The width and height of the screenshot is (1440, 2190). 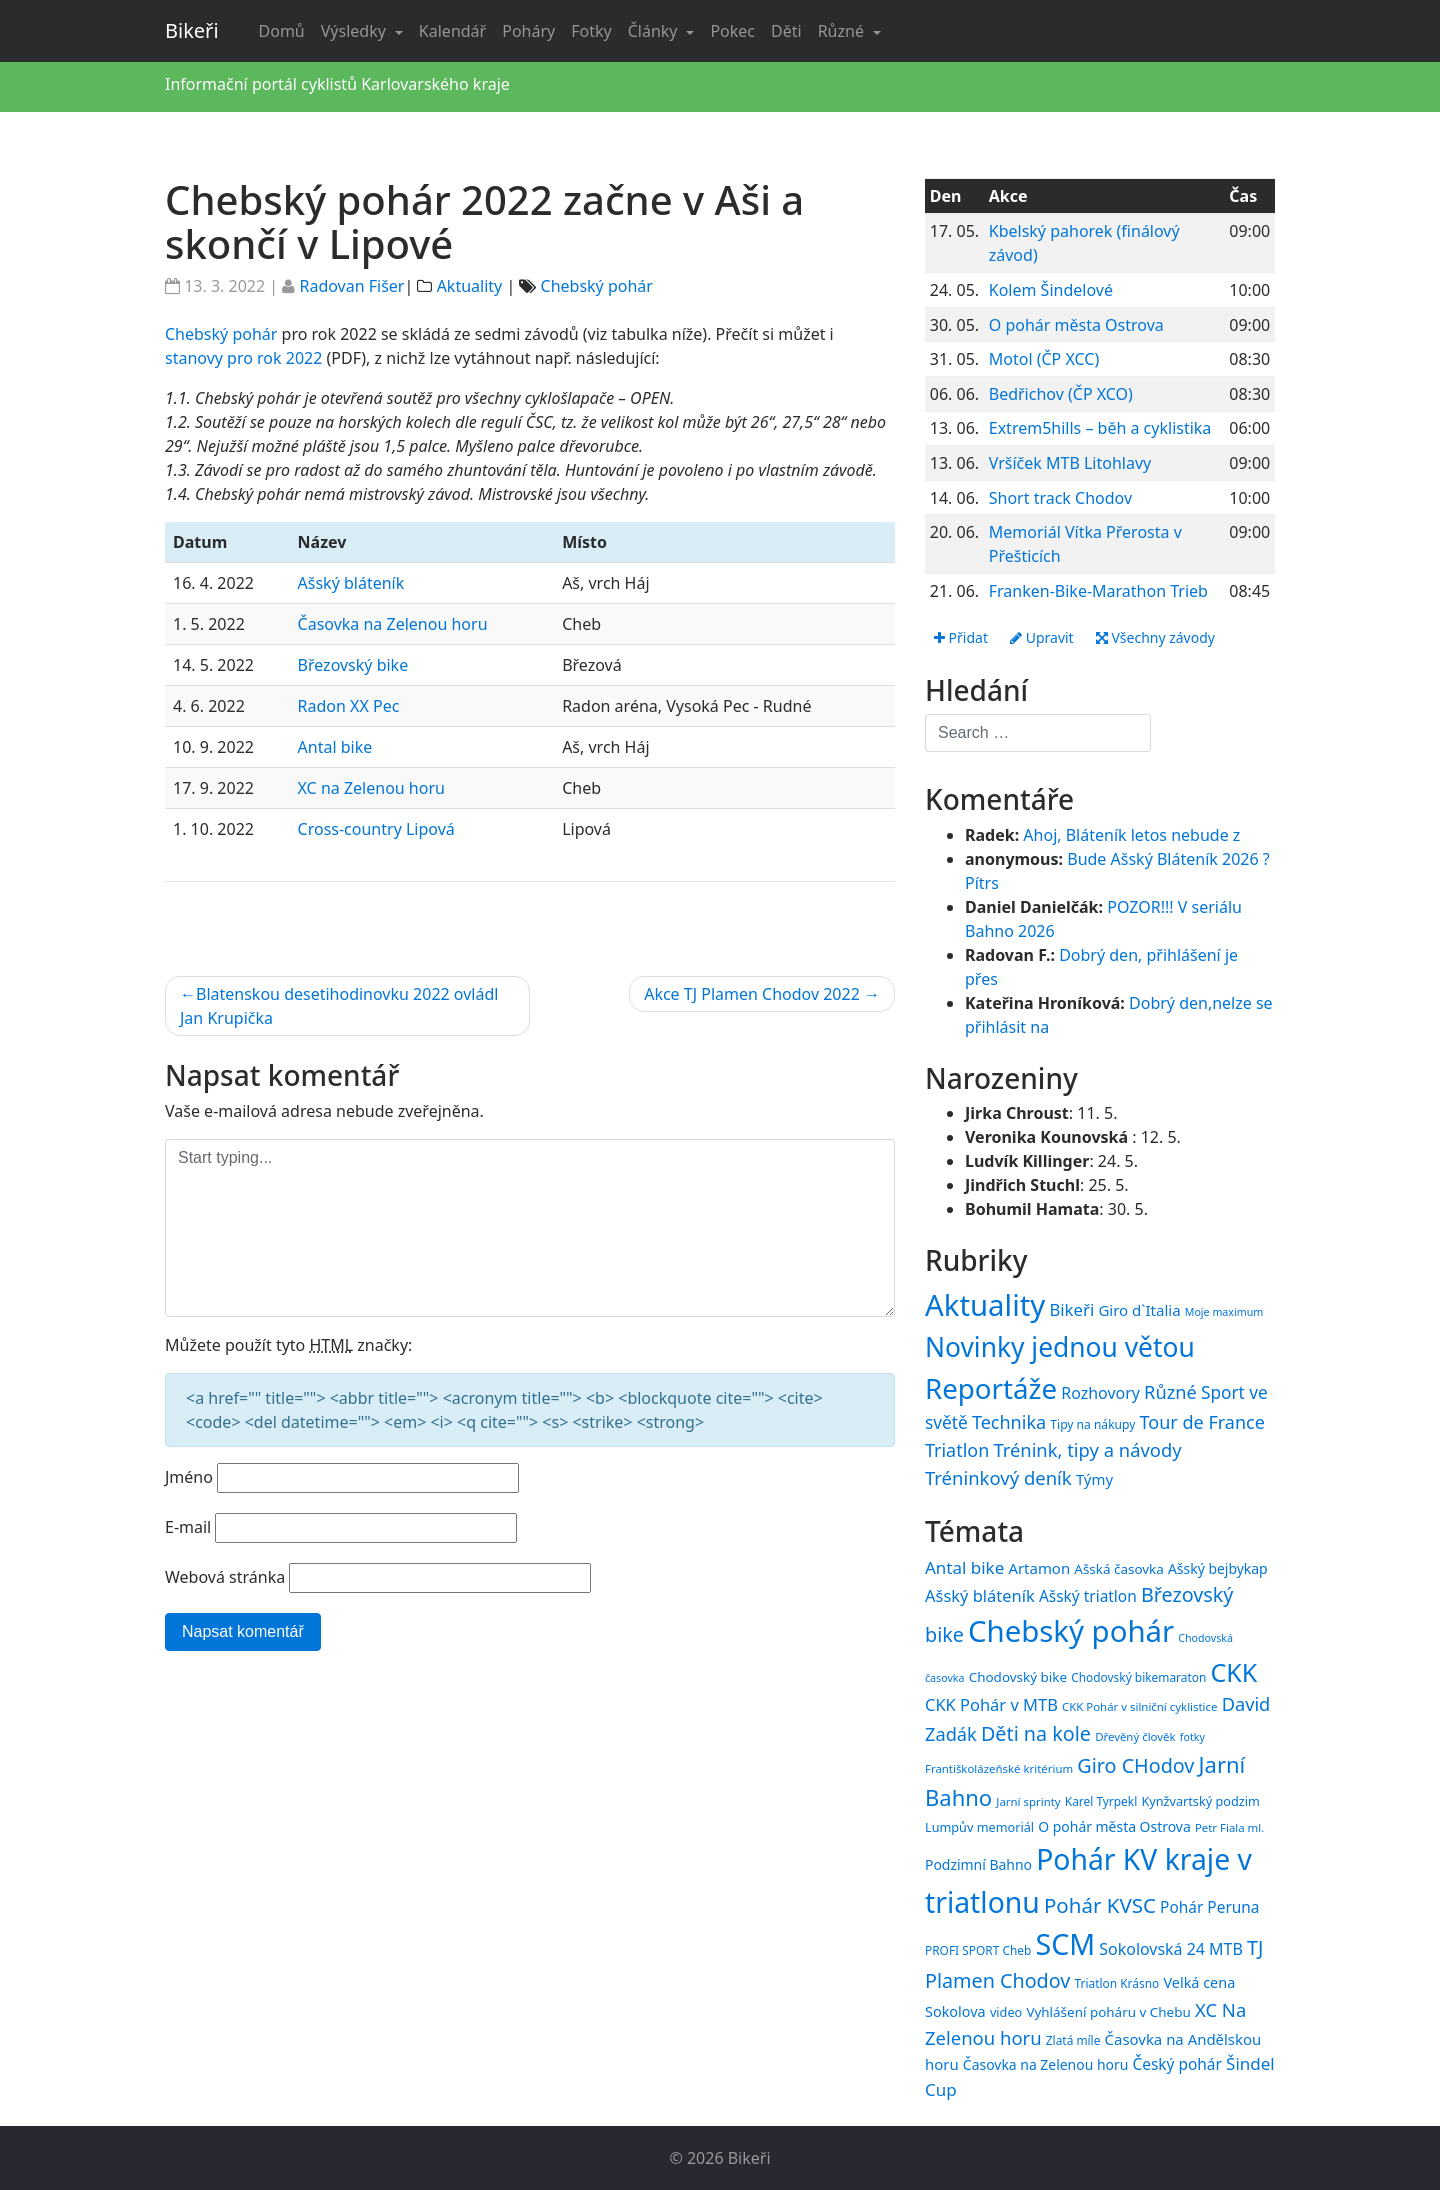 What do you see at coordinates (1224, 1312) in the screenshot?
I see `Moje maximum [Moje maximum (10 položek)]` at bounding box center [1224, 1312].